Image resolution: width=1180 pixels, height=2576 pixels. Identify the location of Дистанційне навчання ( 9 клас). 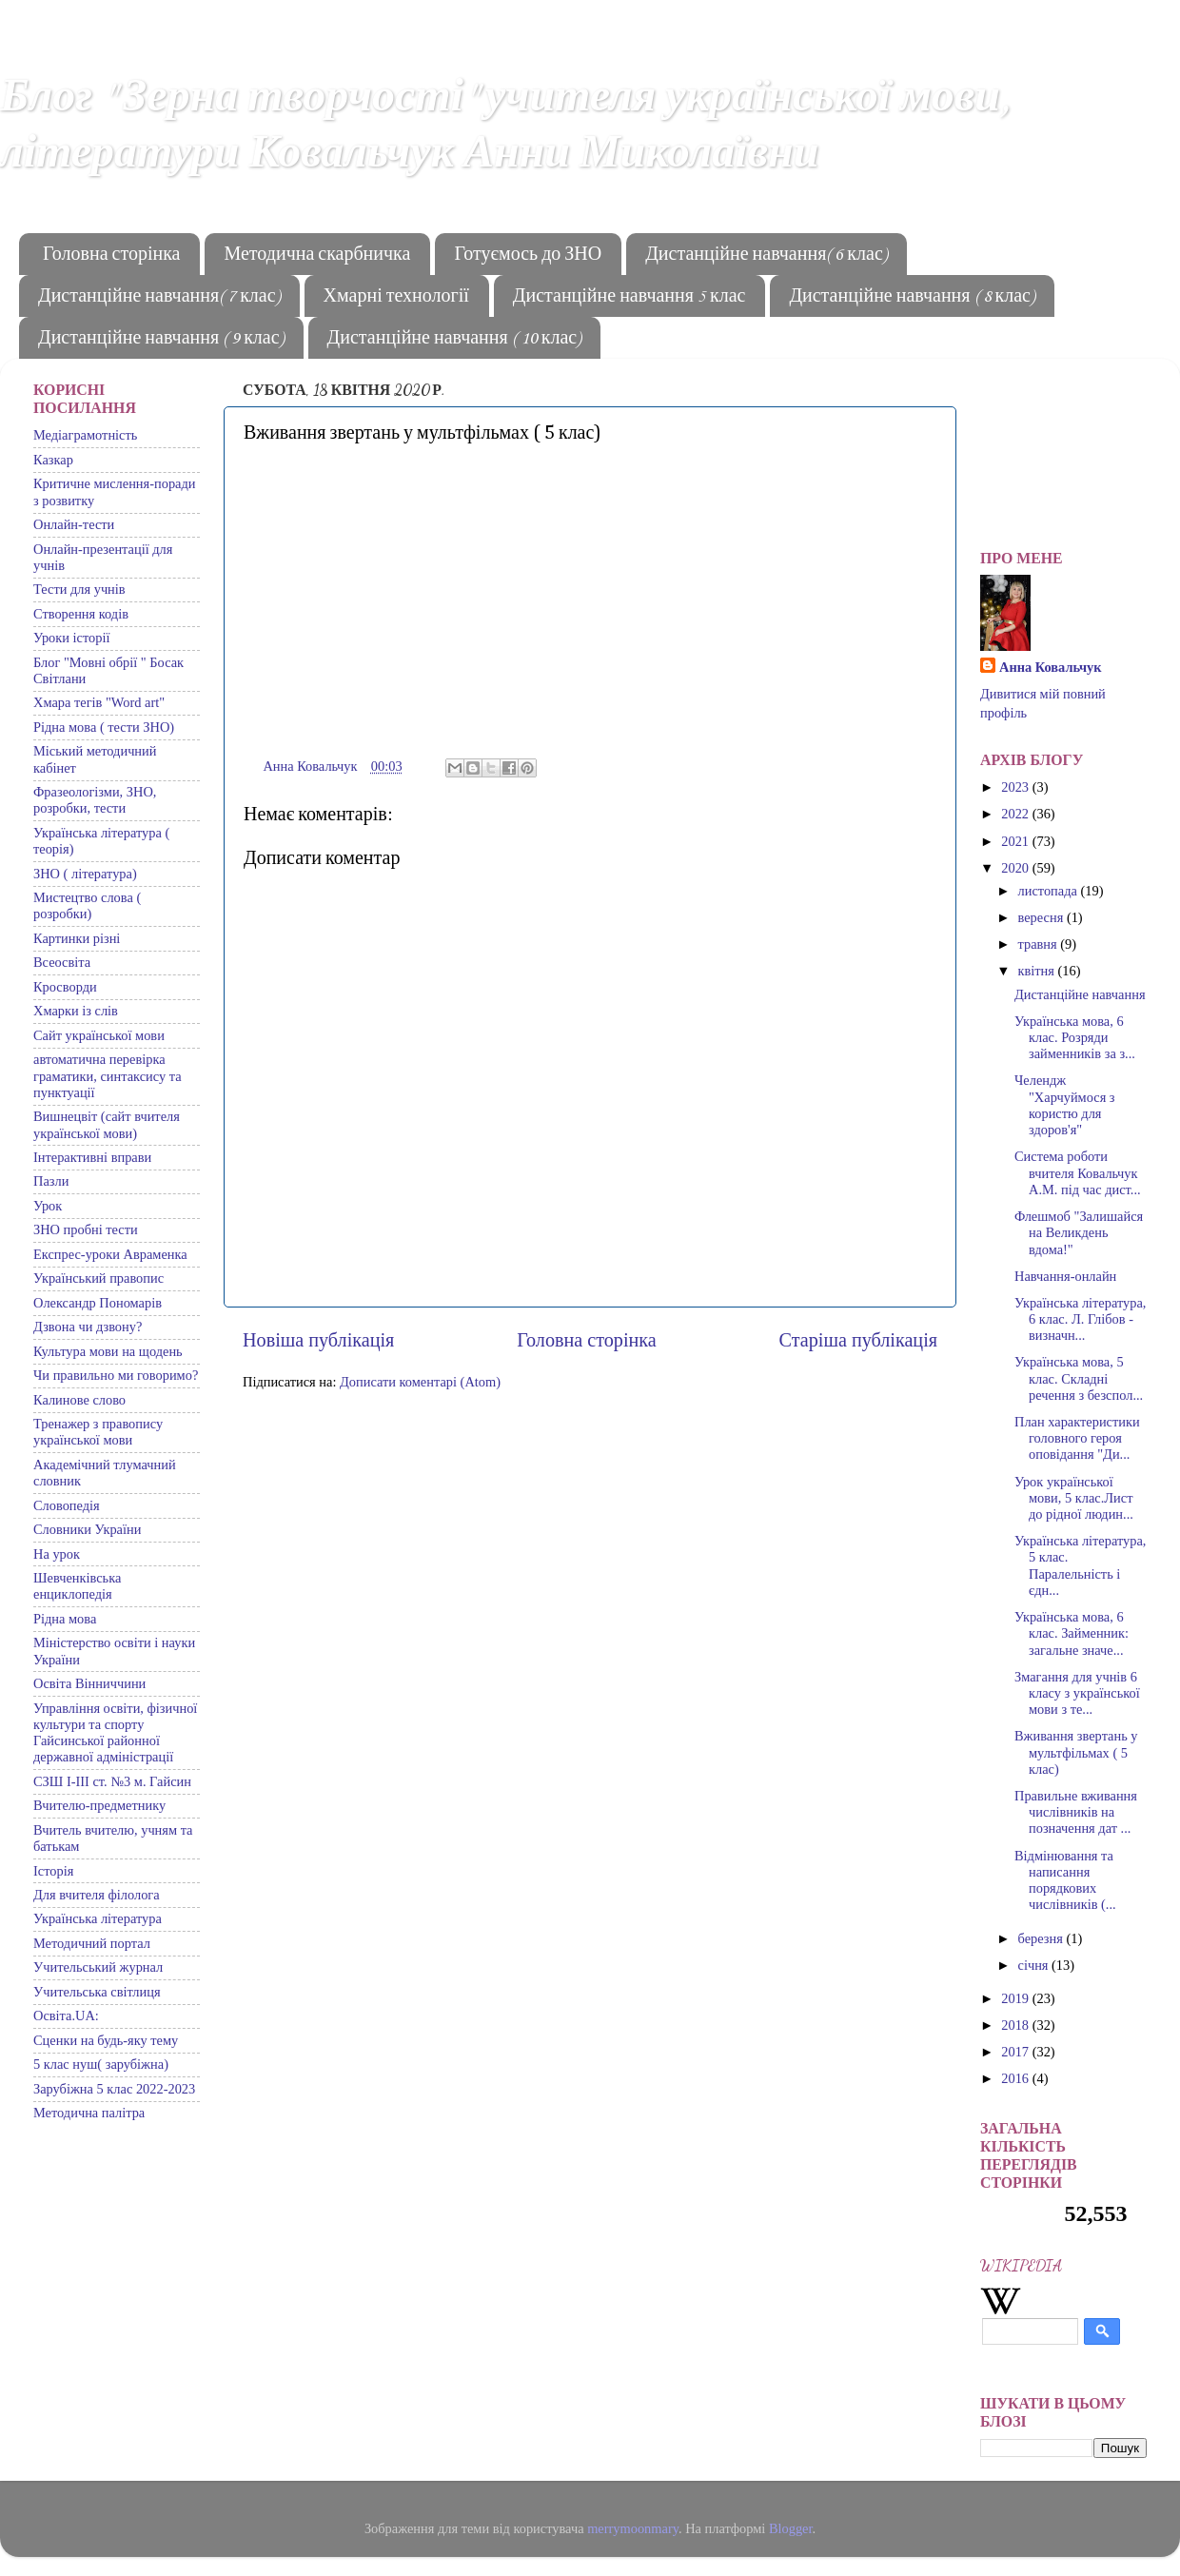
(161, 338).